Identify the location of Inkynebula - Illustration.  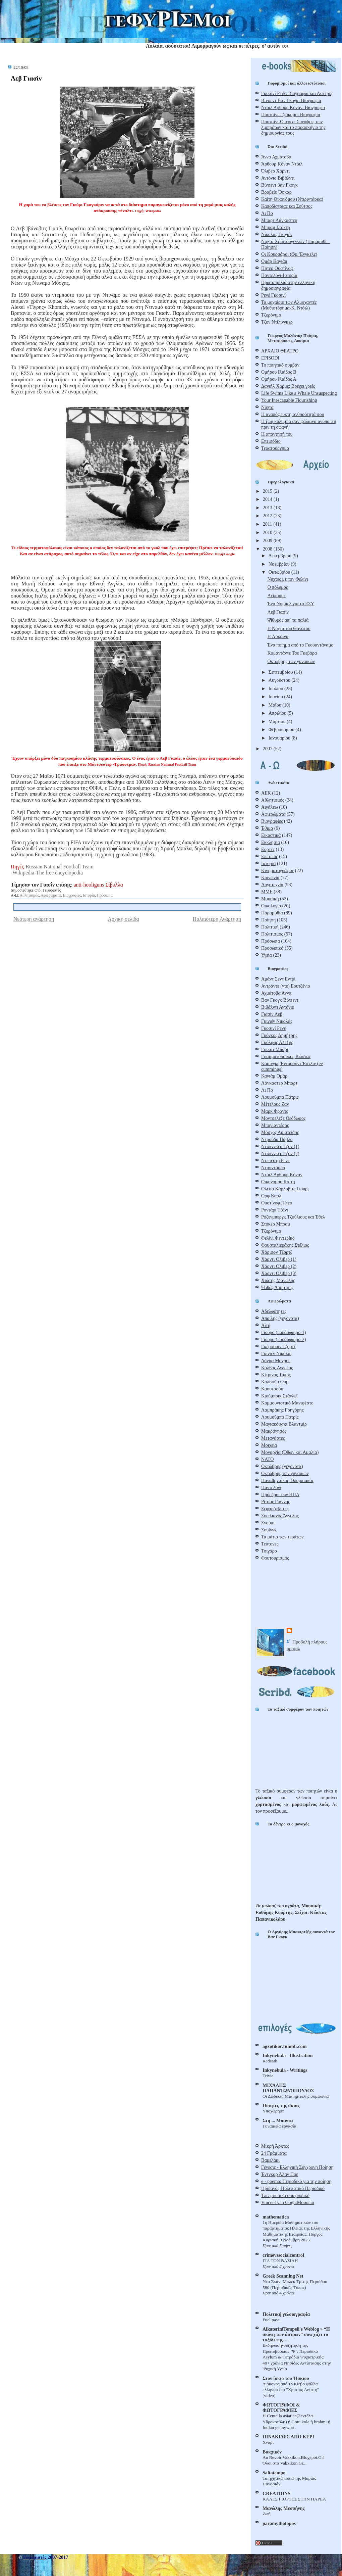
(287, 2055).